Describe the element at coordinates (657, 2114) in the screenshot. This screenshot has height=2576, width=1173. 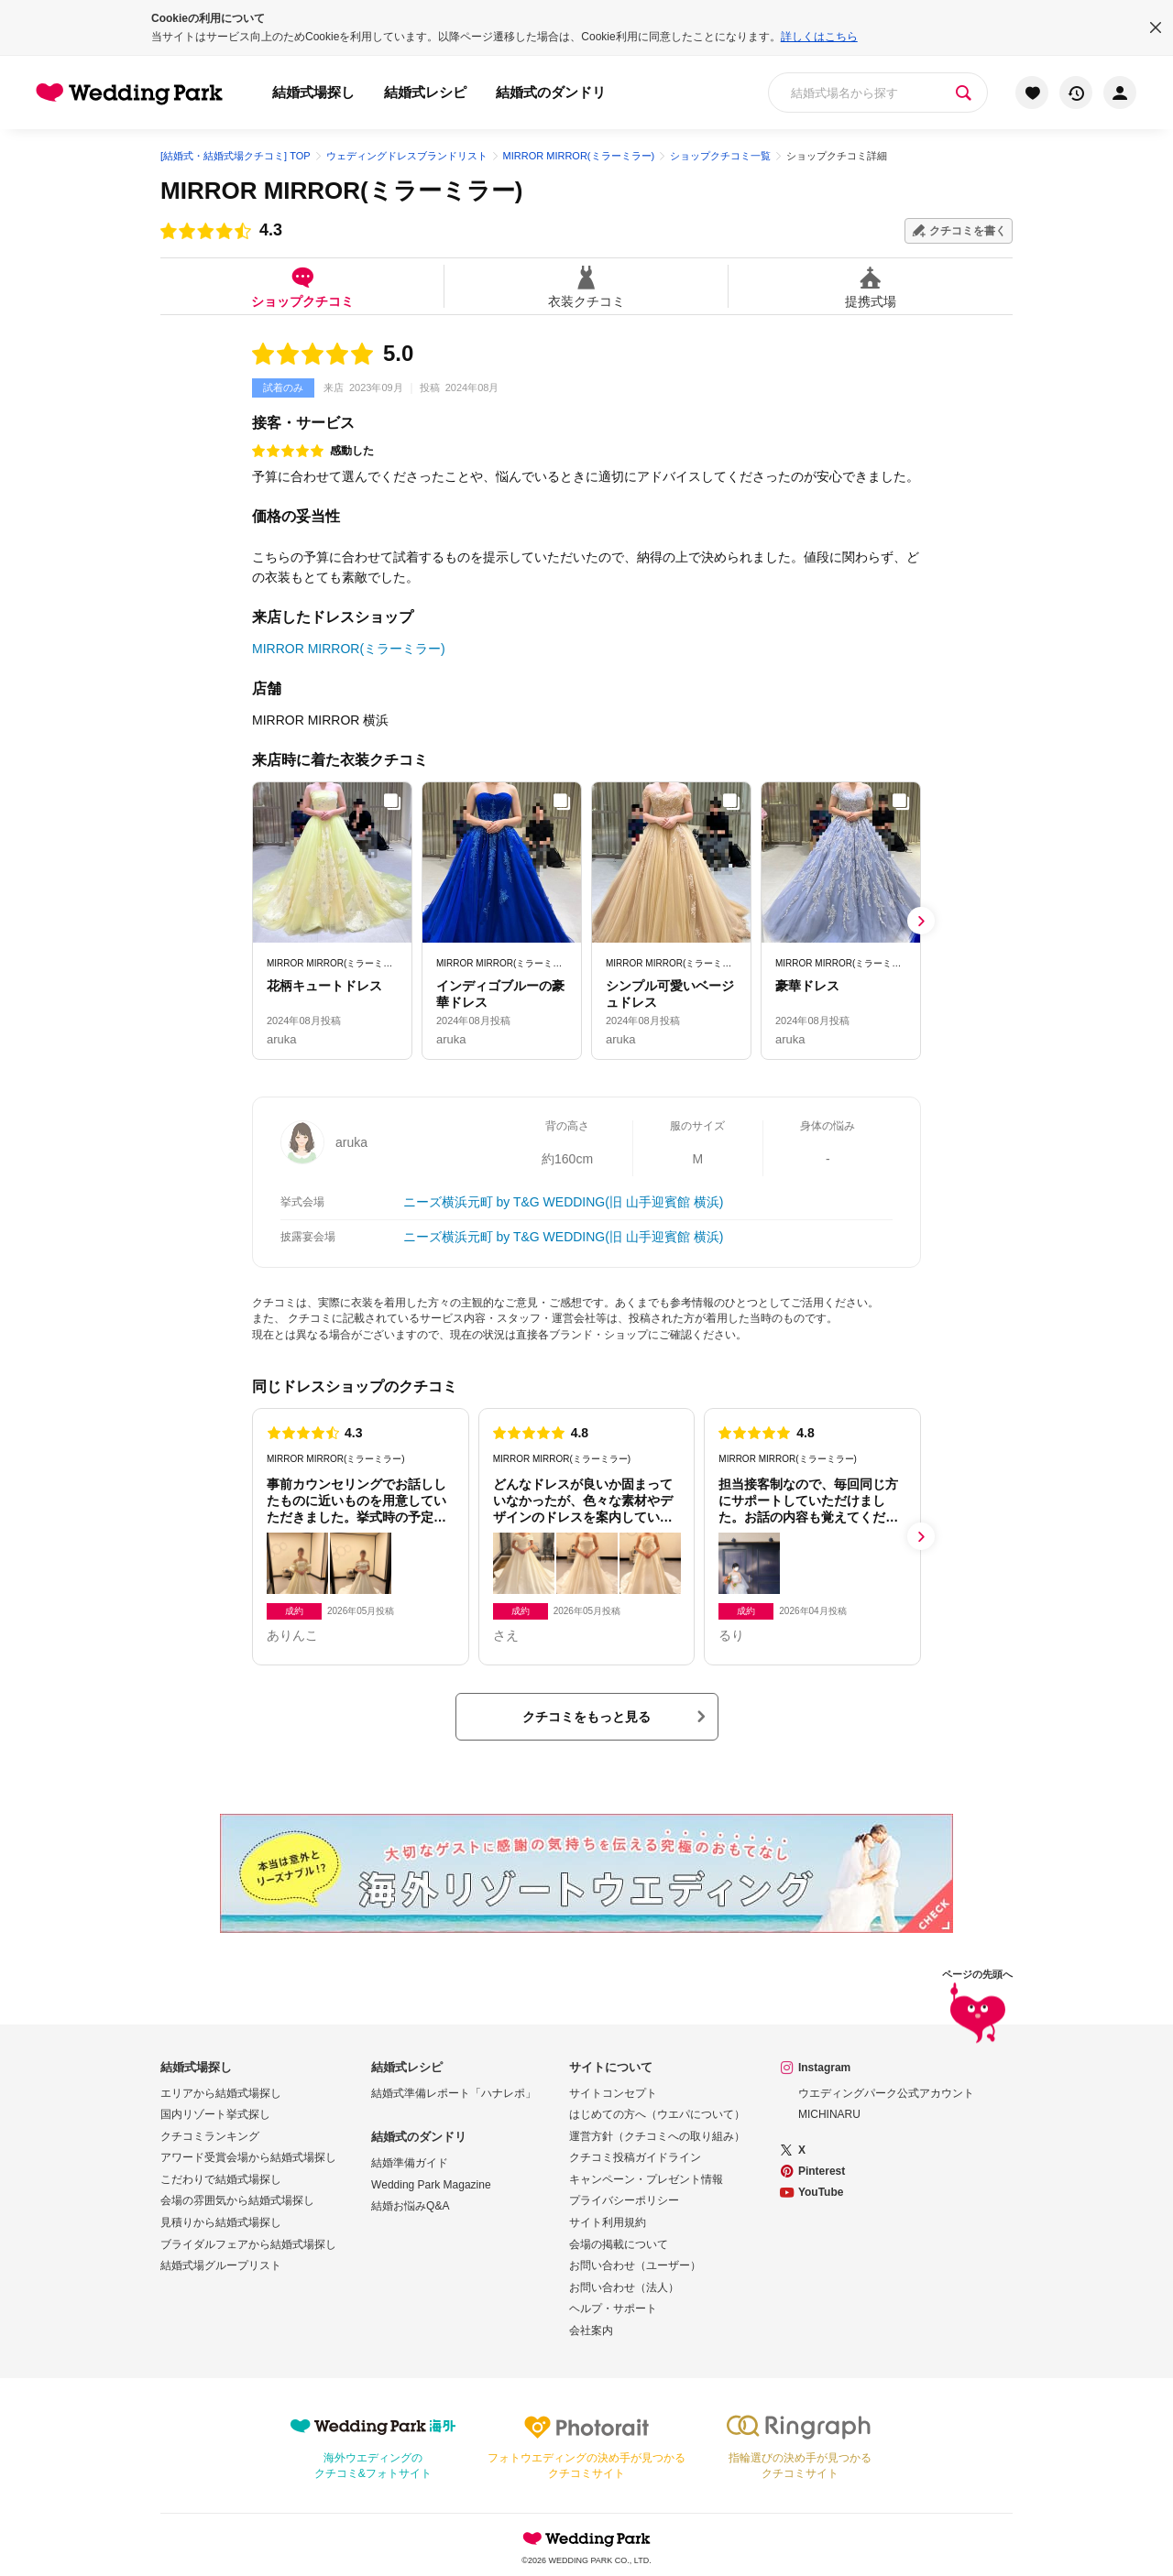
I see `はじめての方へ（ウエパについて）` at that location.